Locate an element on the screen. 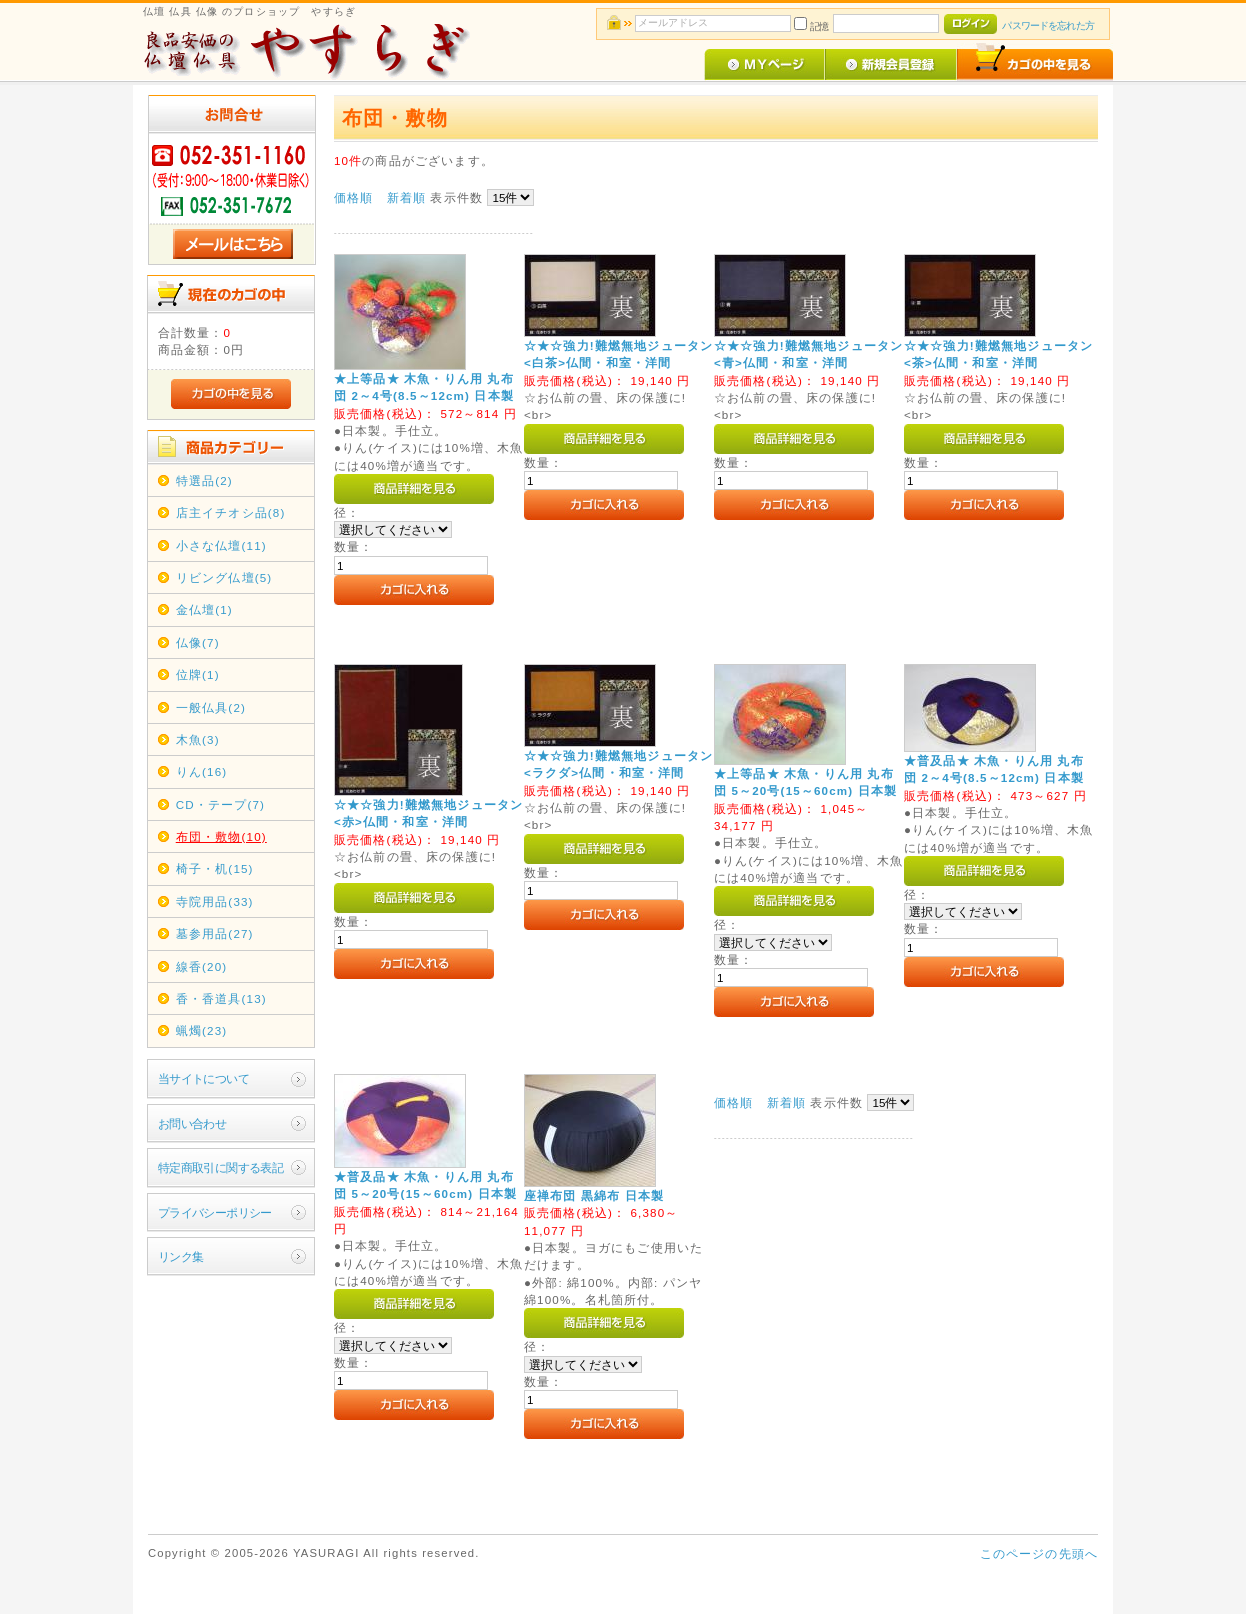  新着順 is located at coordinates (406, 197).